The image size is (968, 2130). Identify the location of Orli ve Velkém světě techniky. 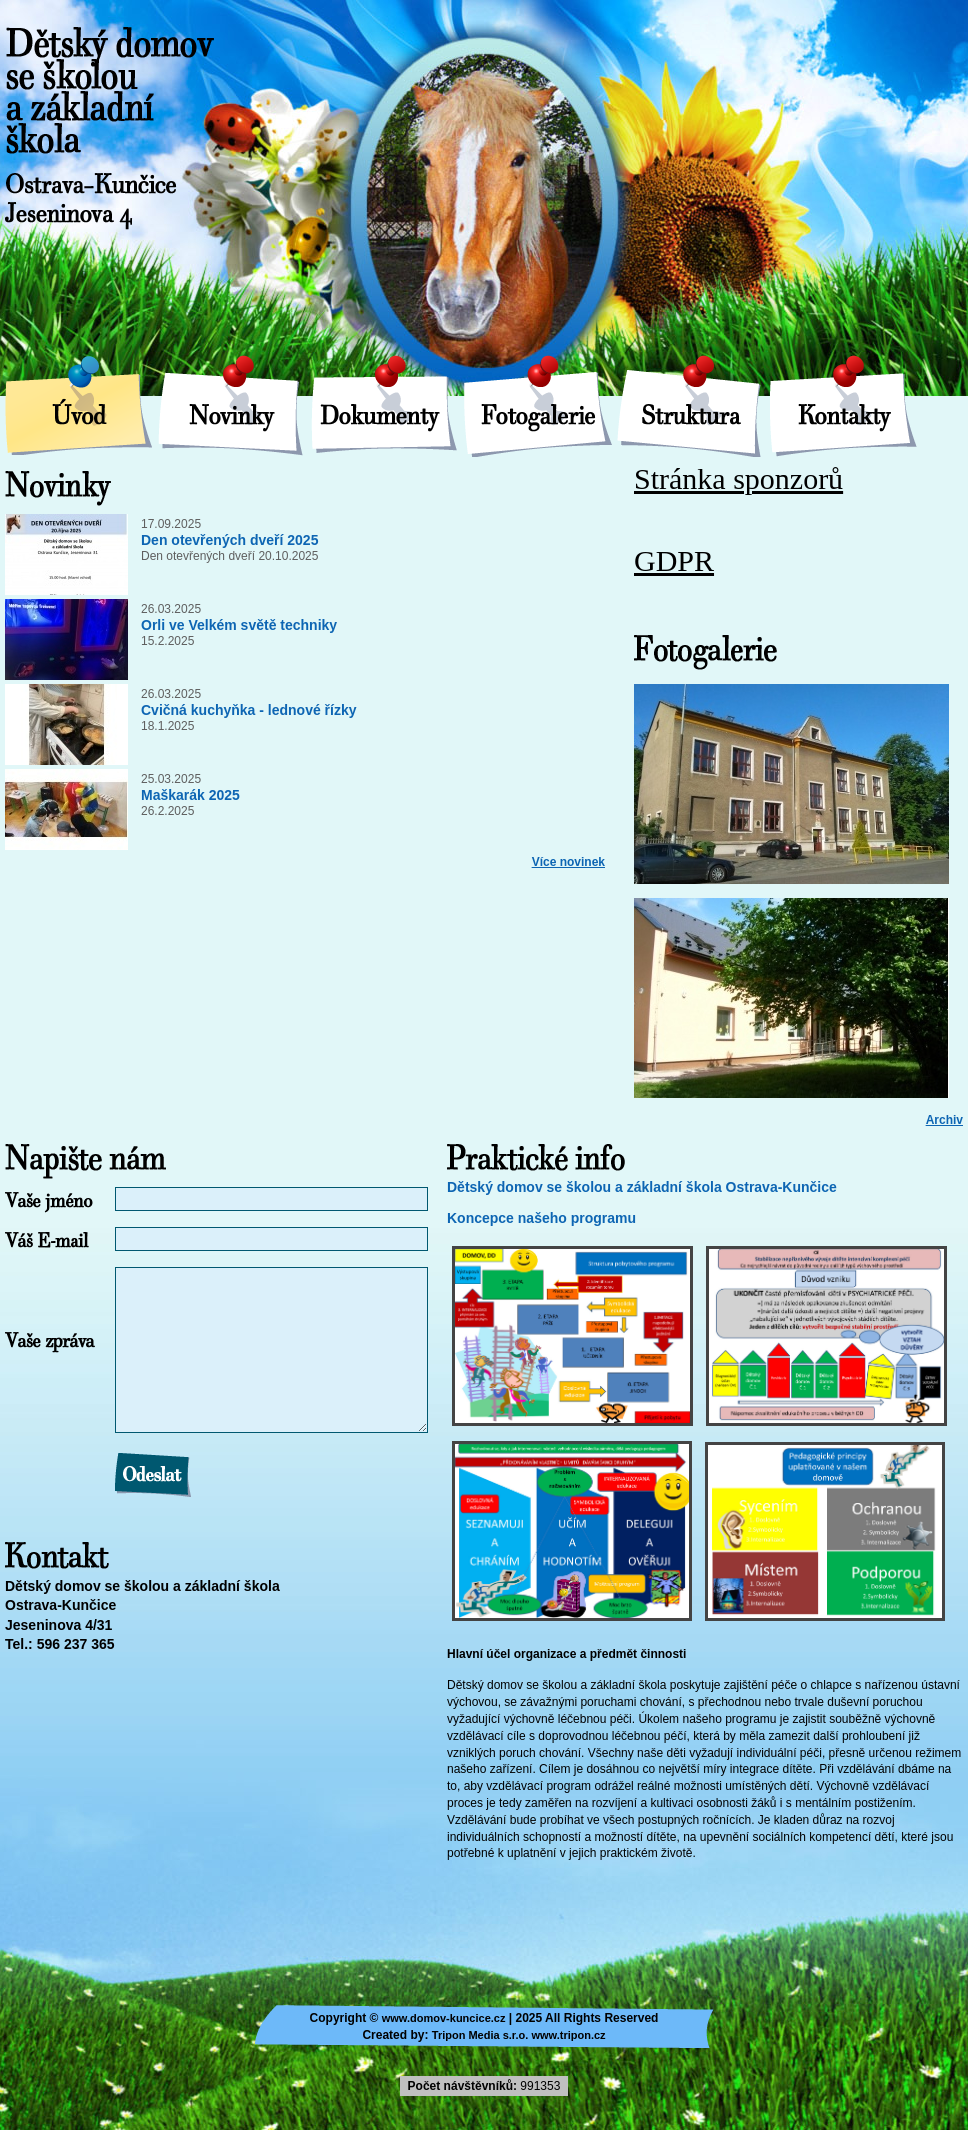
(239, 625).